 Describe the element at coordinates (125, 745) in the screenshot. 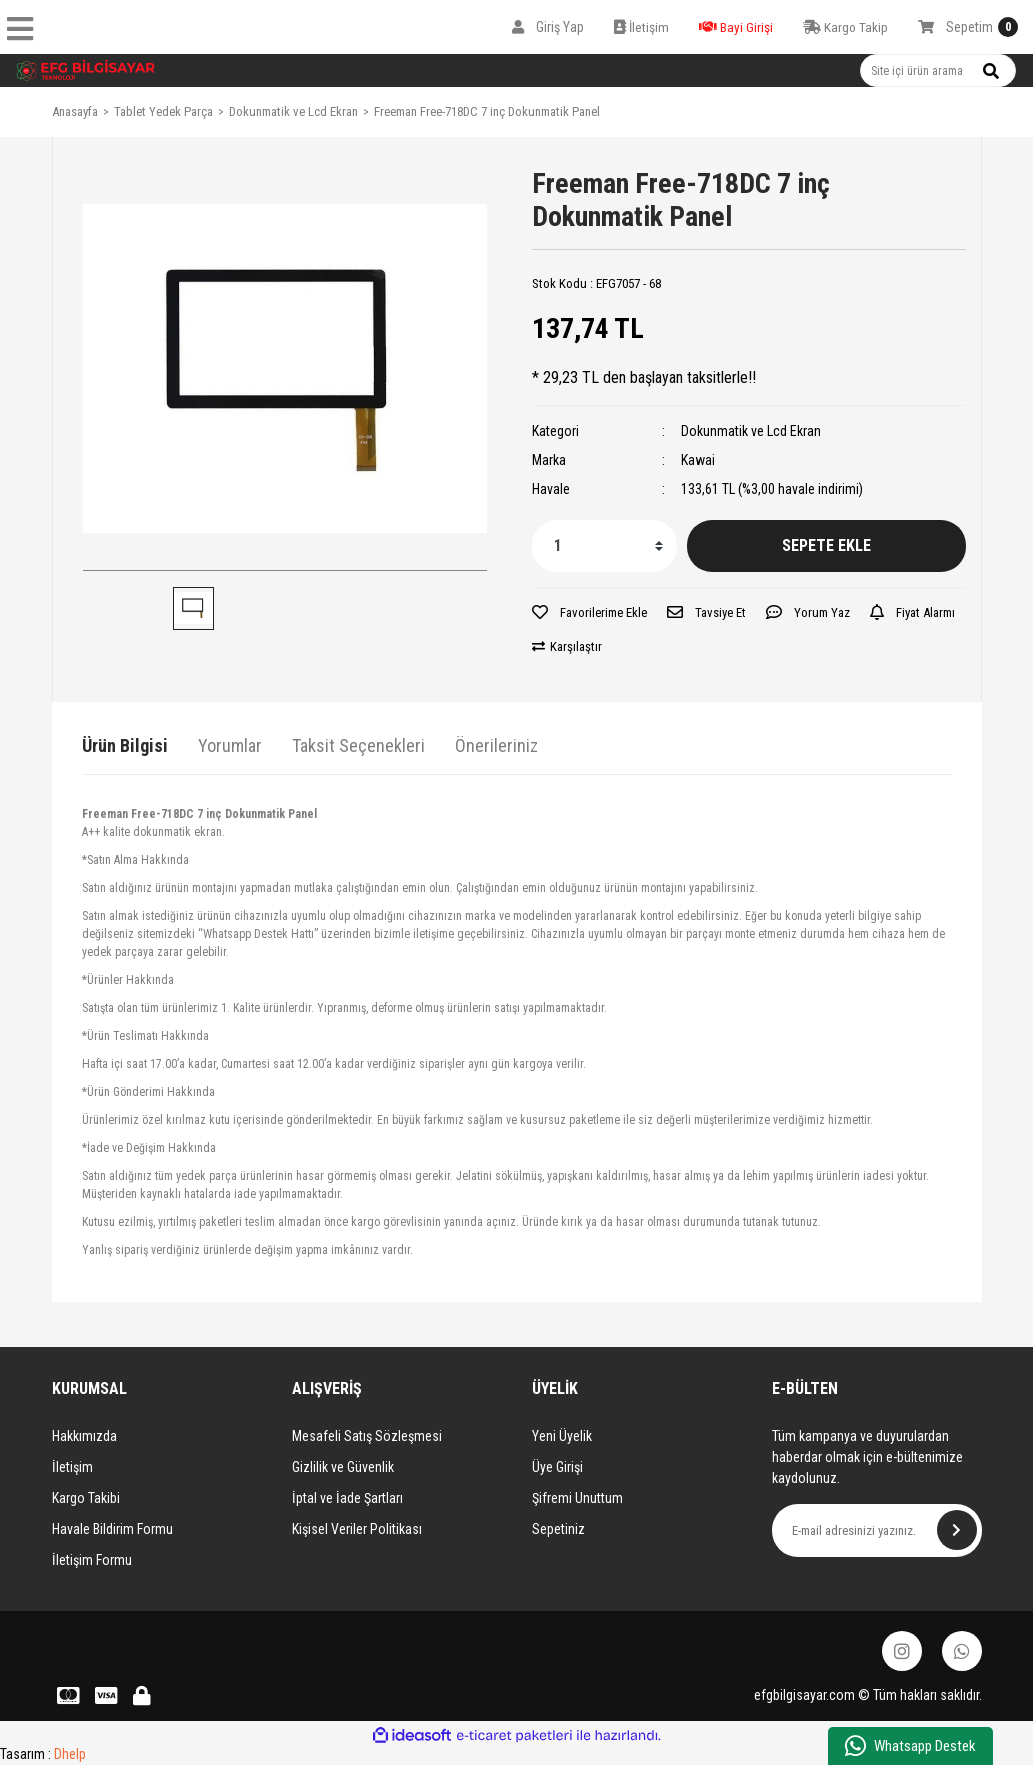

I see `Ürün Bilgisi` at that location.